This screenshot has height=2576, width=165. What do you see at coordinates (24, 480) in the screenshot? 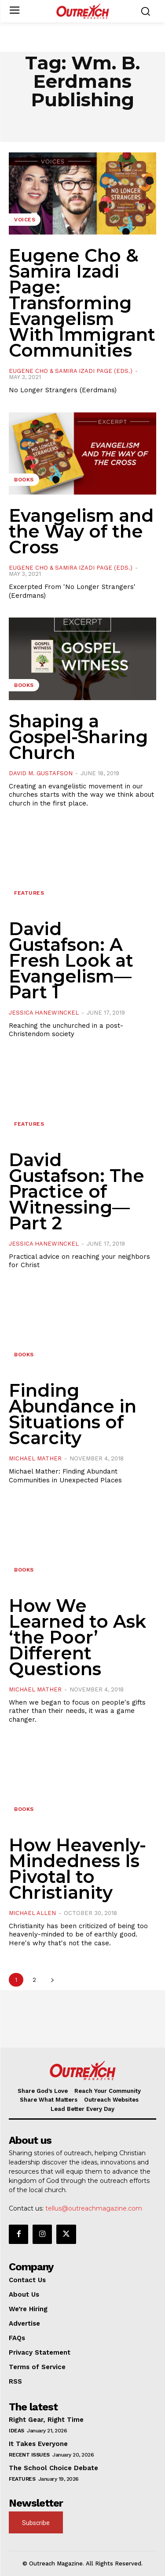
I see `Books` at bounding box center [24, 480].